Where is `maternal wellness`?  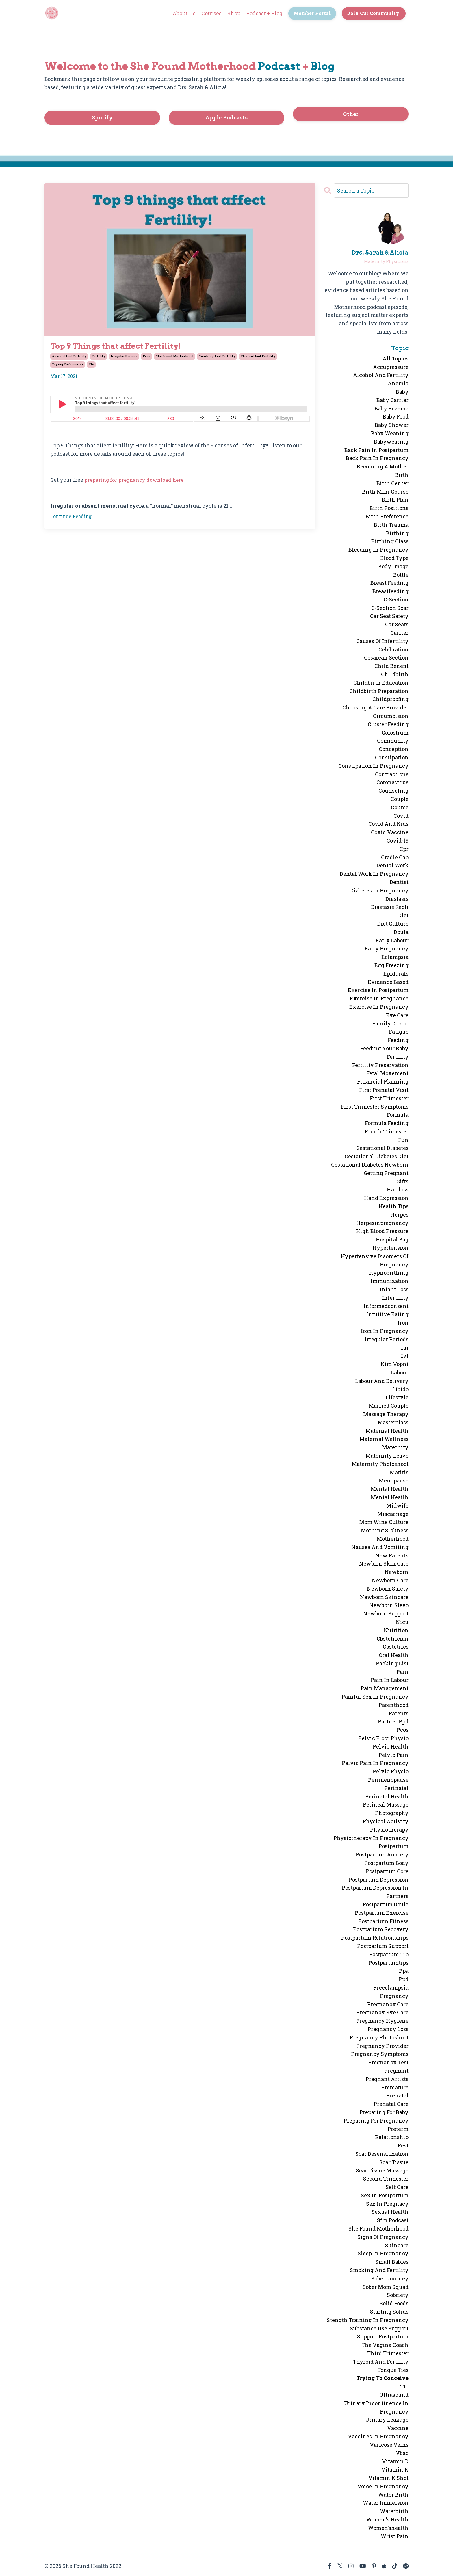
maternal wellness is located at coordinates (384, 1438).